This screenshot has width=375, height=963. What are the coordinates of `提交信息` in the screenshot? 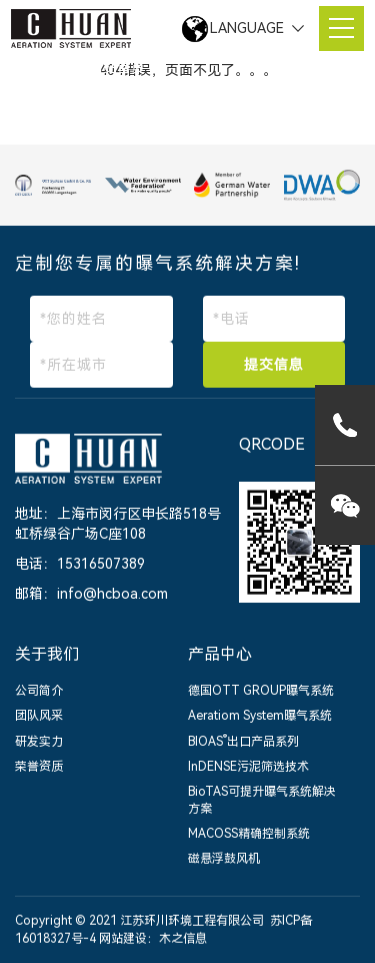 It's located at (274, 366).